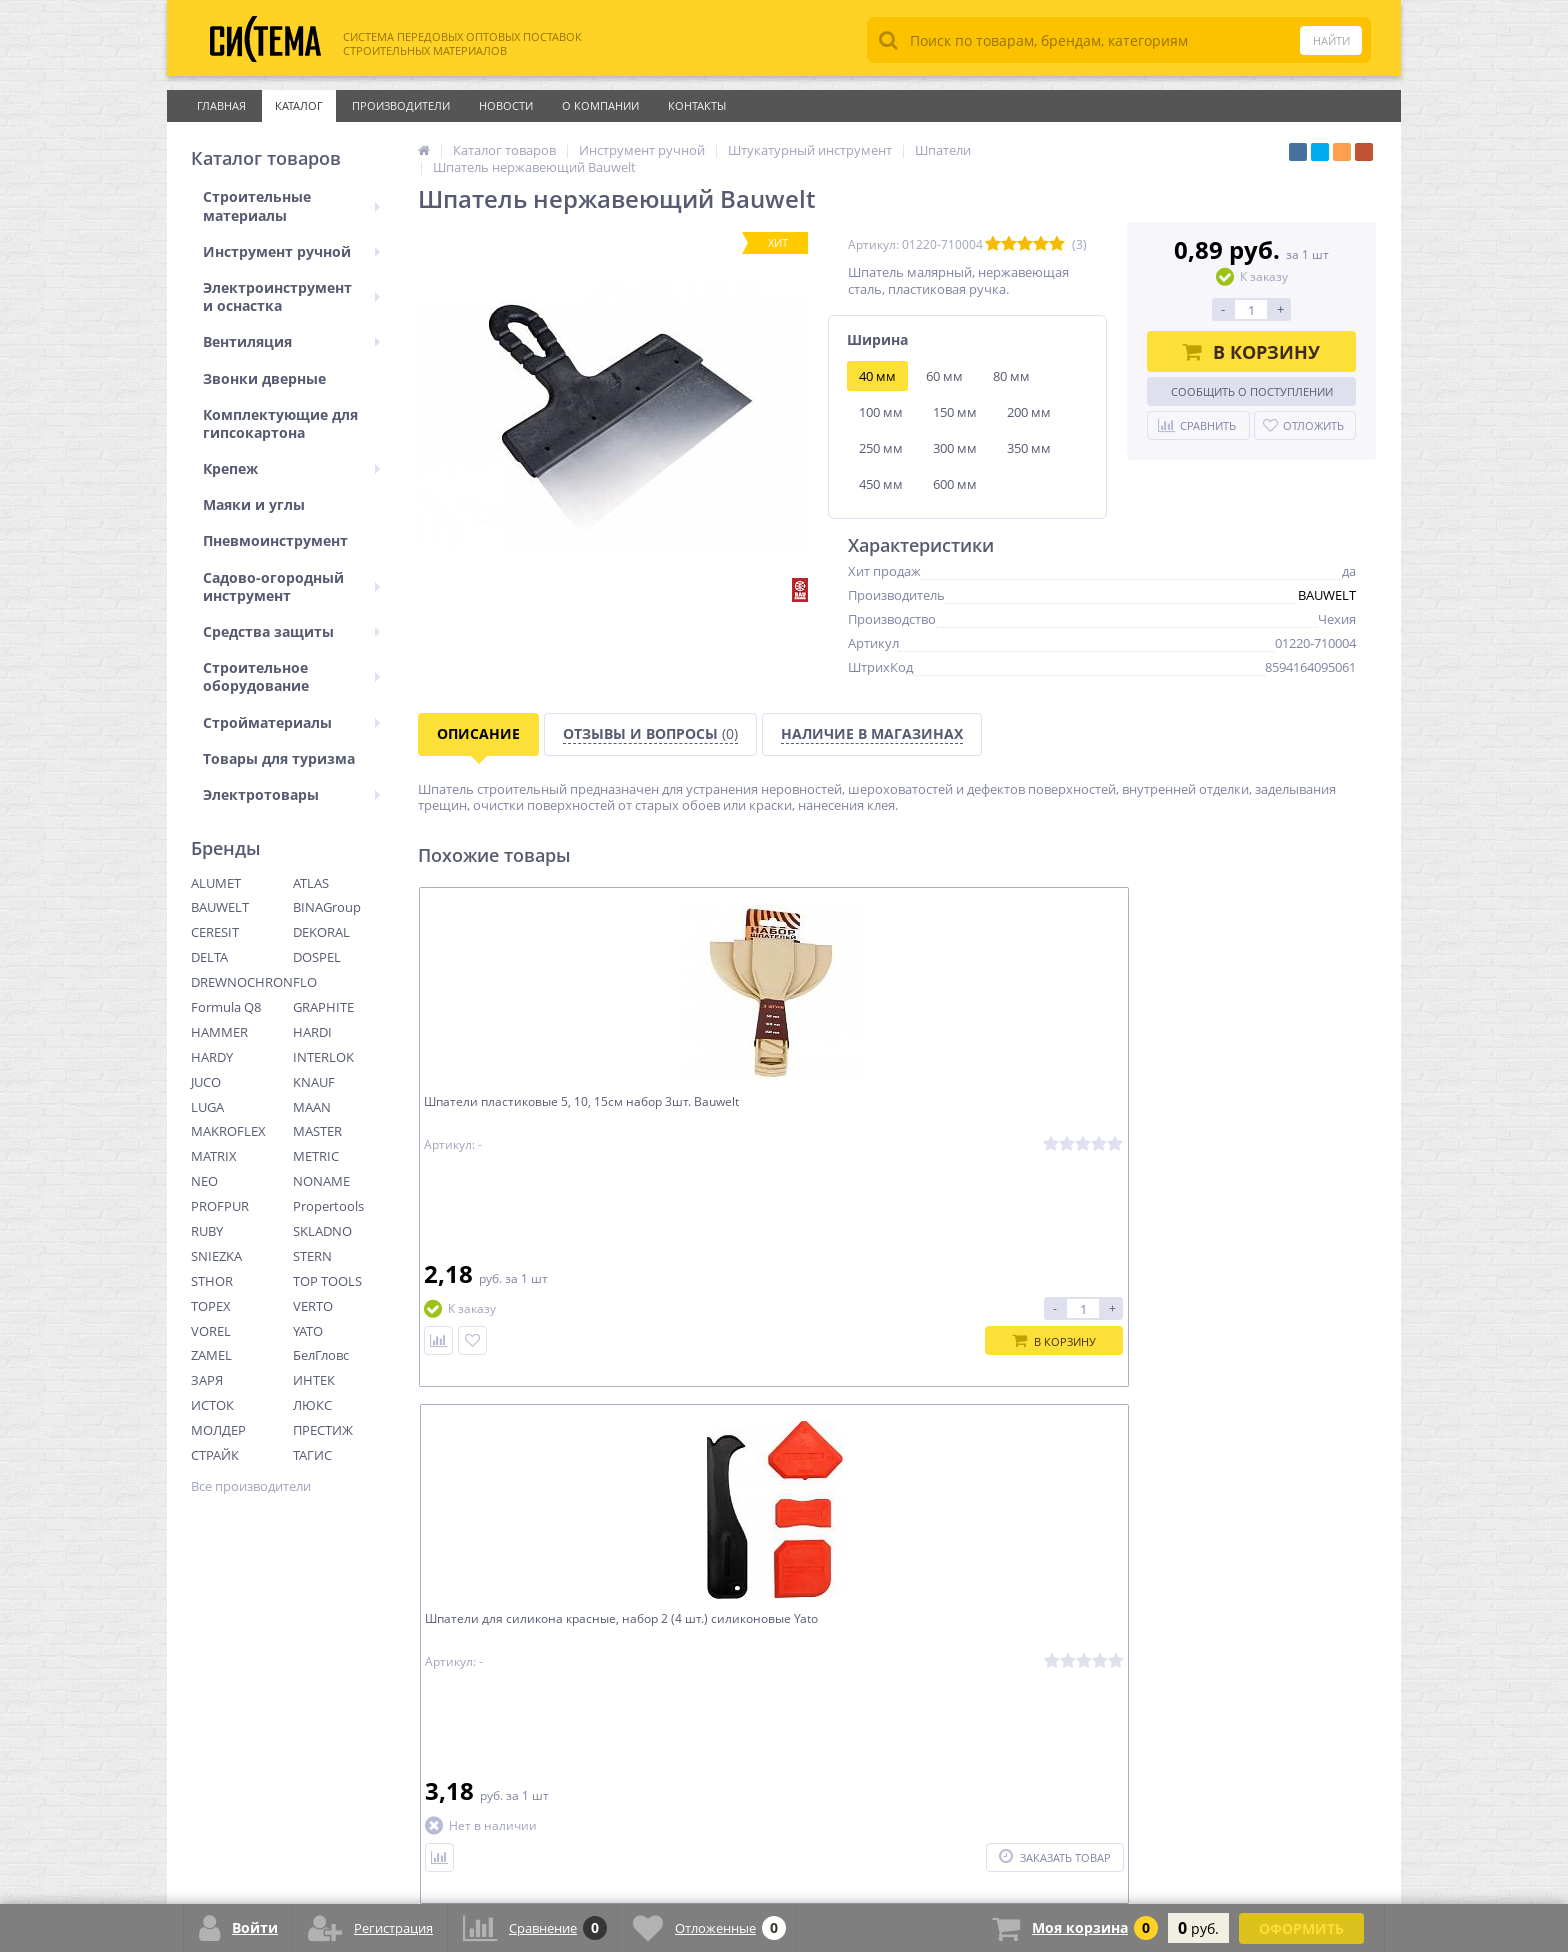 This screenshot has height=1952, width=1568. What do you see at coordinates (327, 907) in the screenshot?
I see `BINAGroup` at bounding box center [327, 907].